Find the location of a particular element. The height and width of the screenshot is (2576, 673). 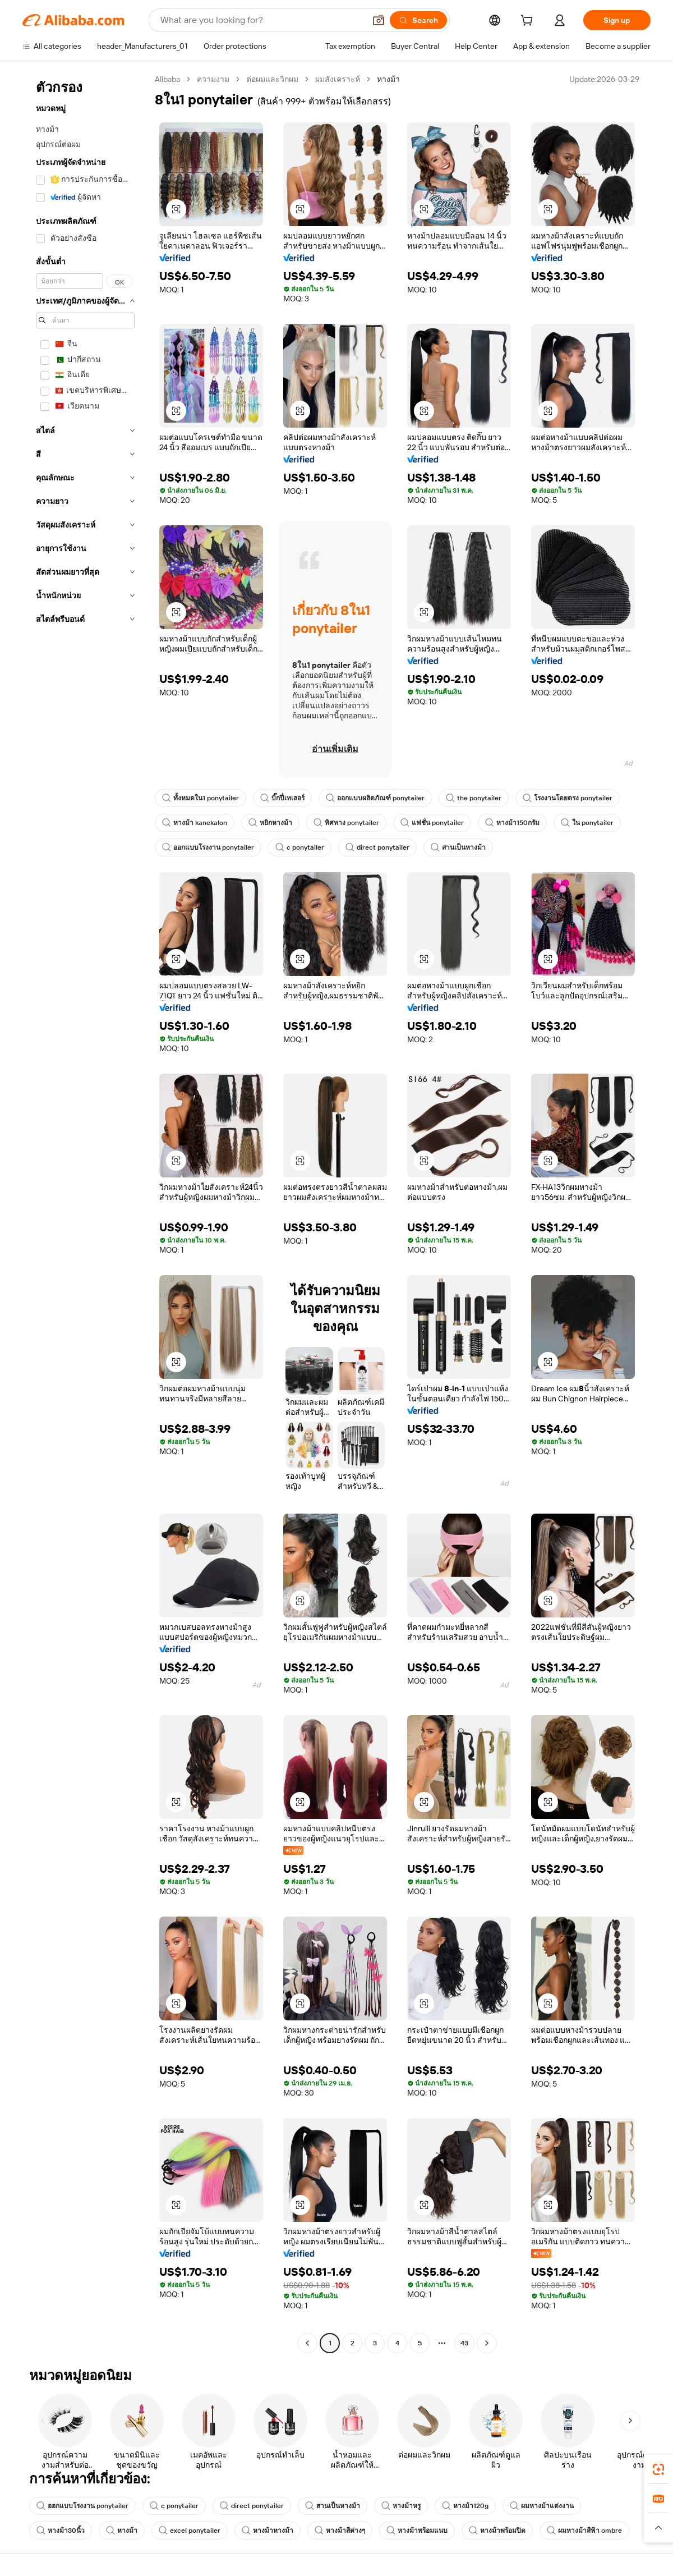

ต่อผมและวิกผม is located at coordinates (272, 79).